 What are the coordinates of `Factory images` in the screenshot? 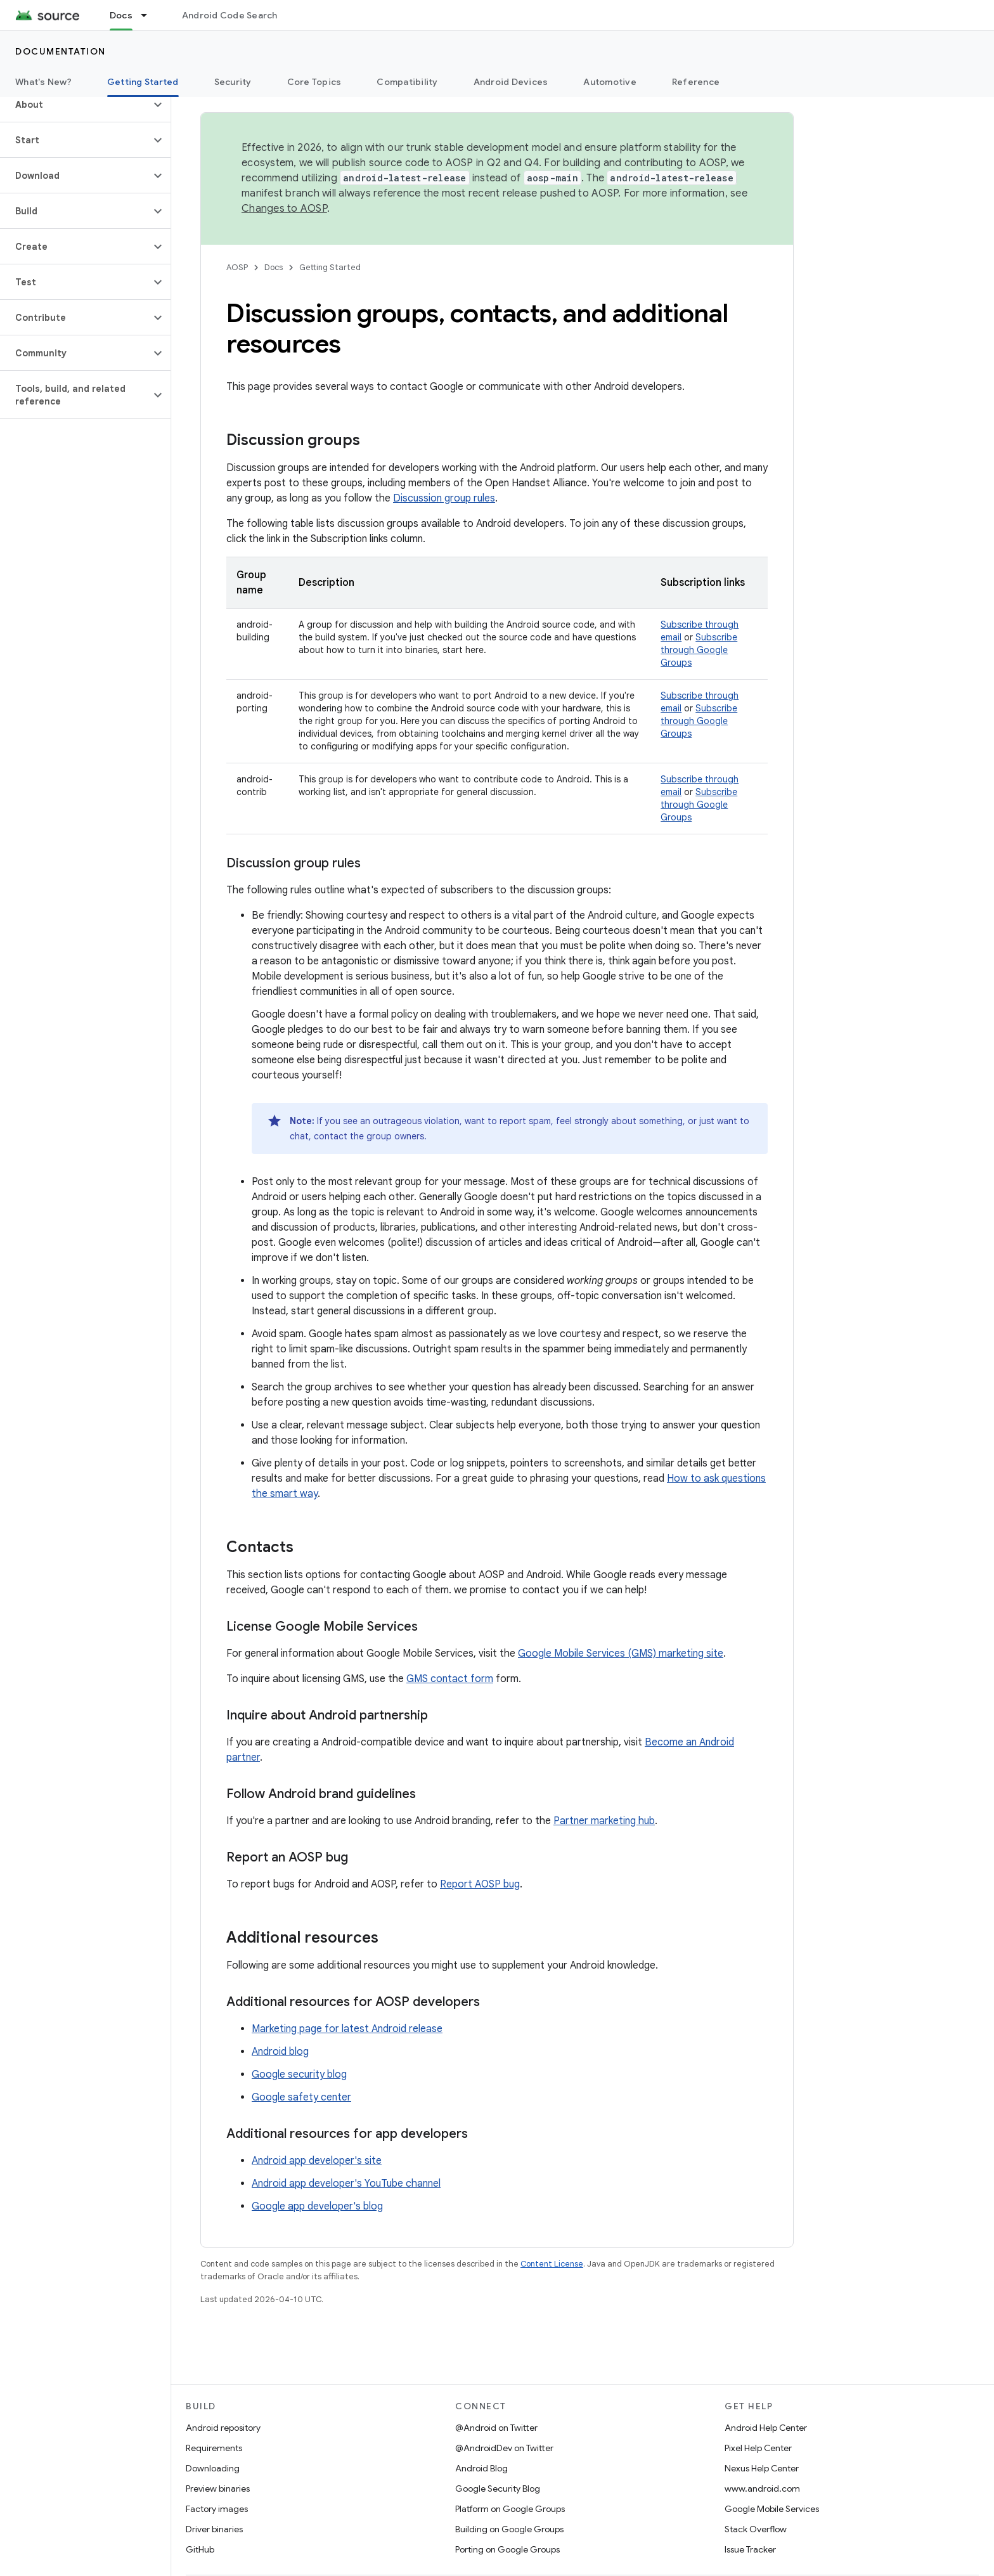 It's located at (217, 2509).